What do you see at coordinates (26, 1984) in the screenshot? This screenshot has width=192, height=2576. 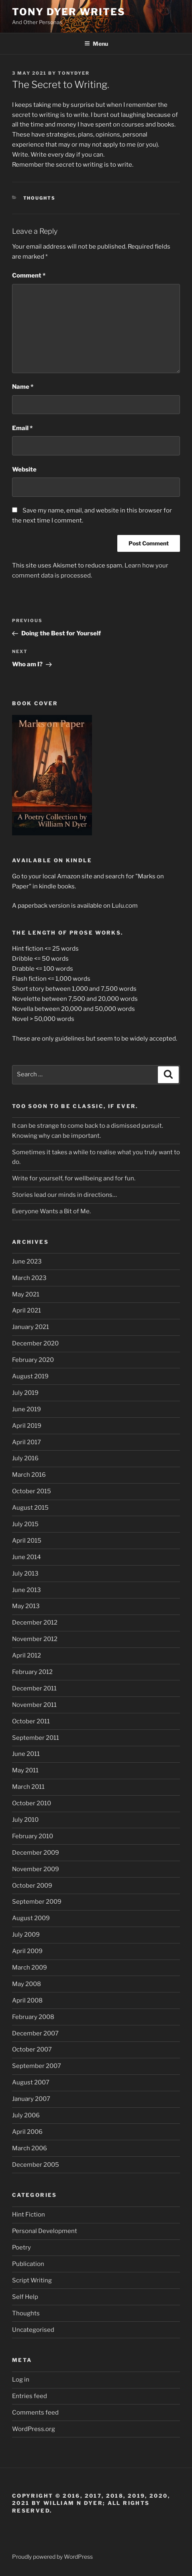 I see `May 2008` at bounding box center [26, 1984].